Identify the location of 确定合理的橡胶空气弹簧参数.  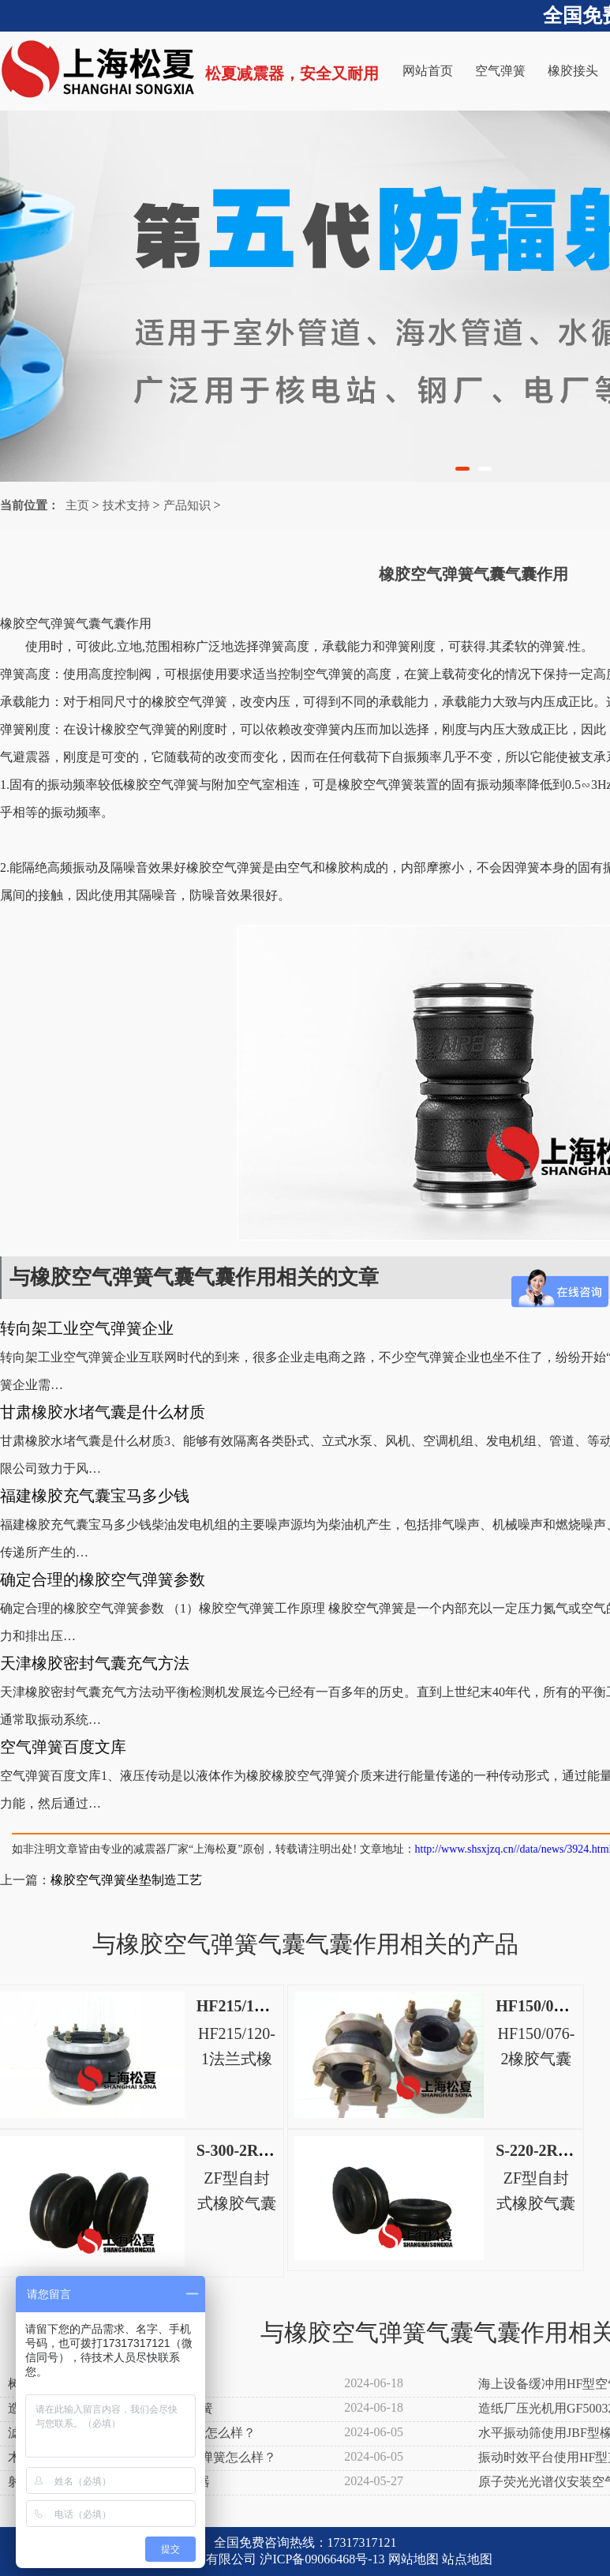
(102, 1579).